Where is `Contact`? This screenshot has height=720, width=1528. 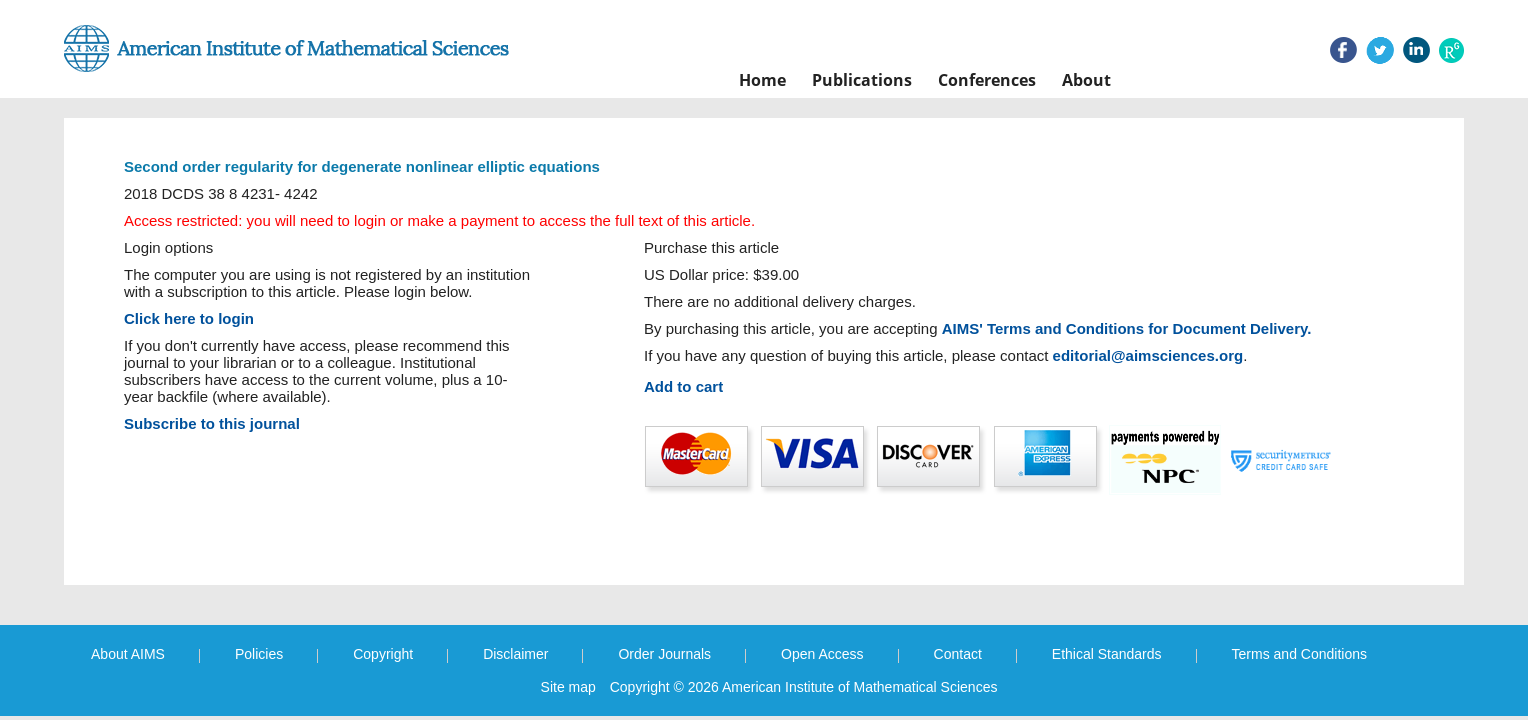 Contact is located at coordinates (958, 654).